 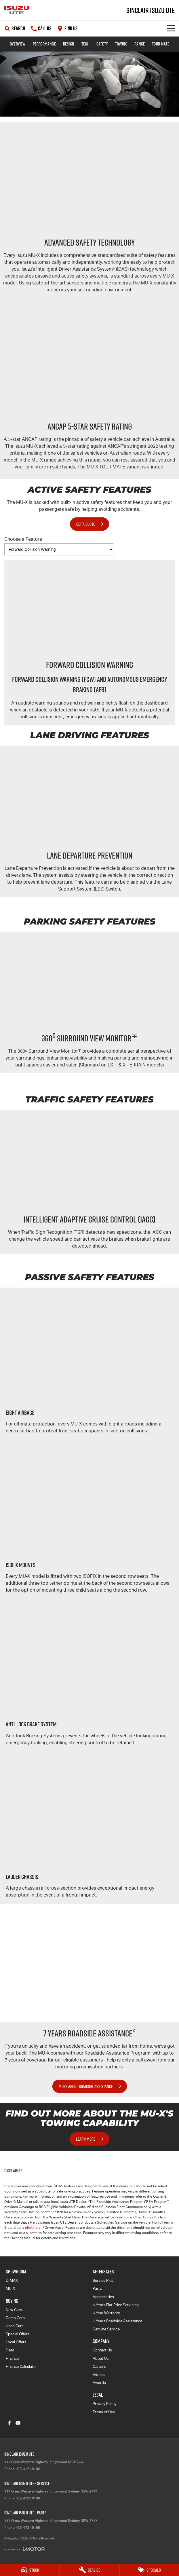 What do you see at coordinates (15, 2326) in the screenshot?
I see `Used Cars` at bounding box center [15, 2326].